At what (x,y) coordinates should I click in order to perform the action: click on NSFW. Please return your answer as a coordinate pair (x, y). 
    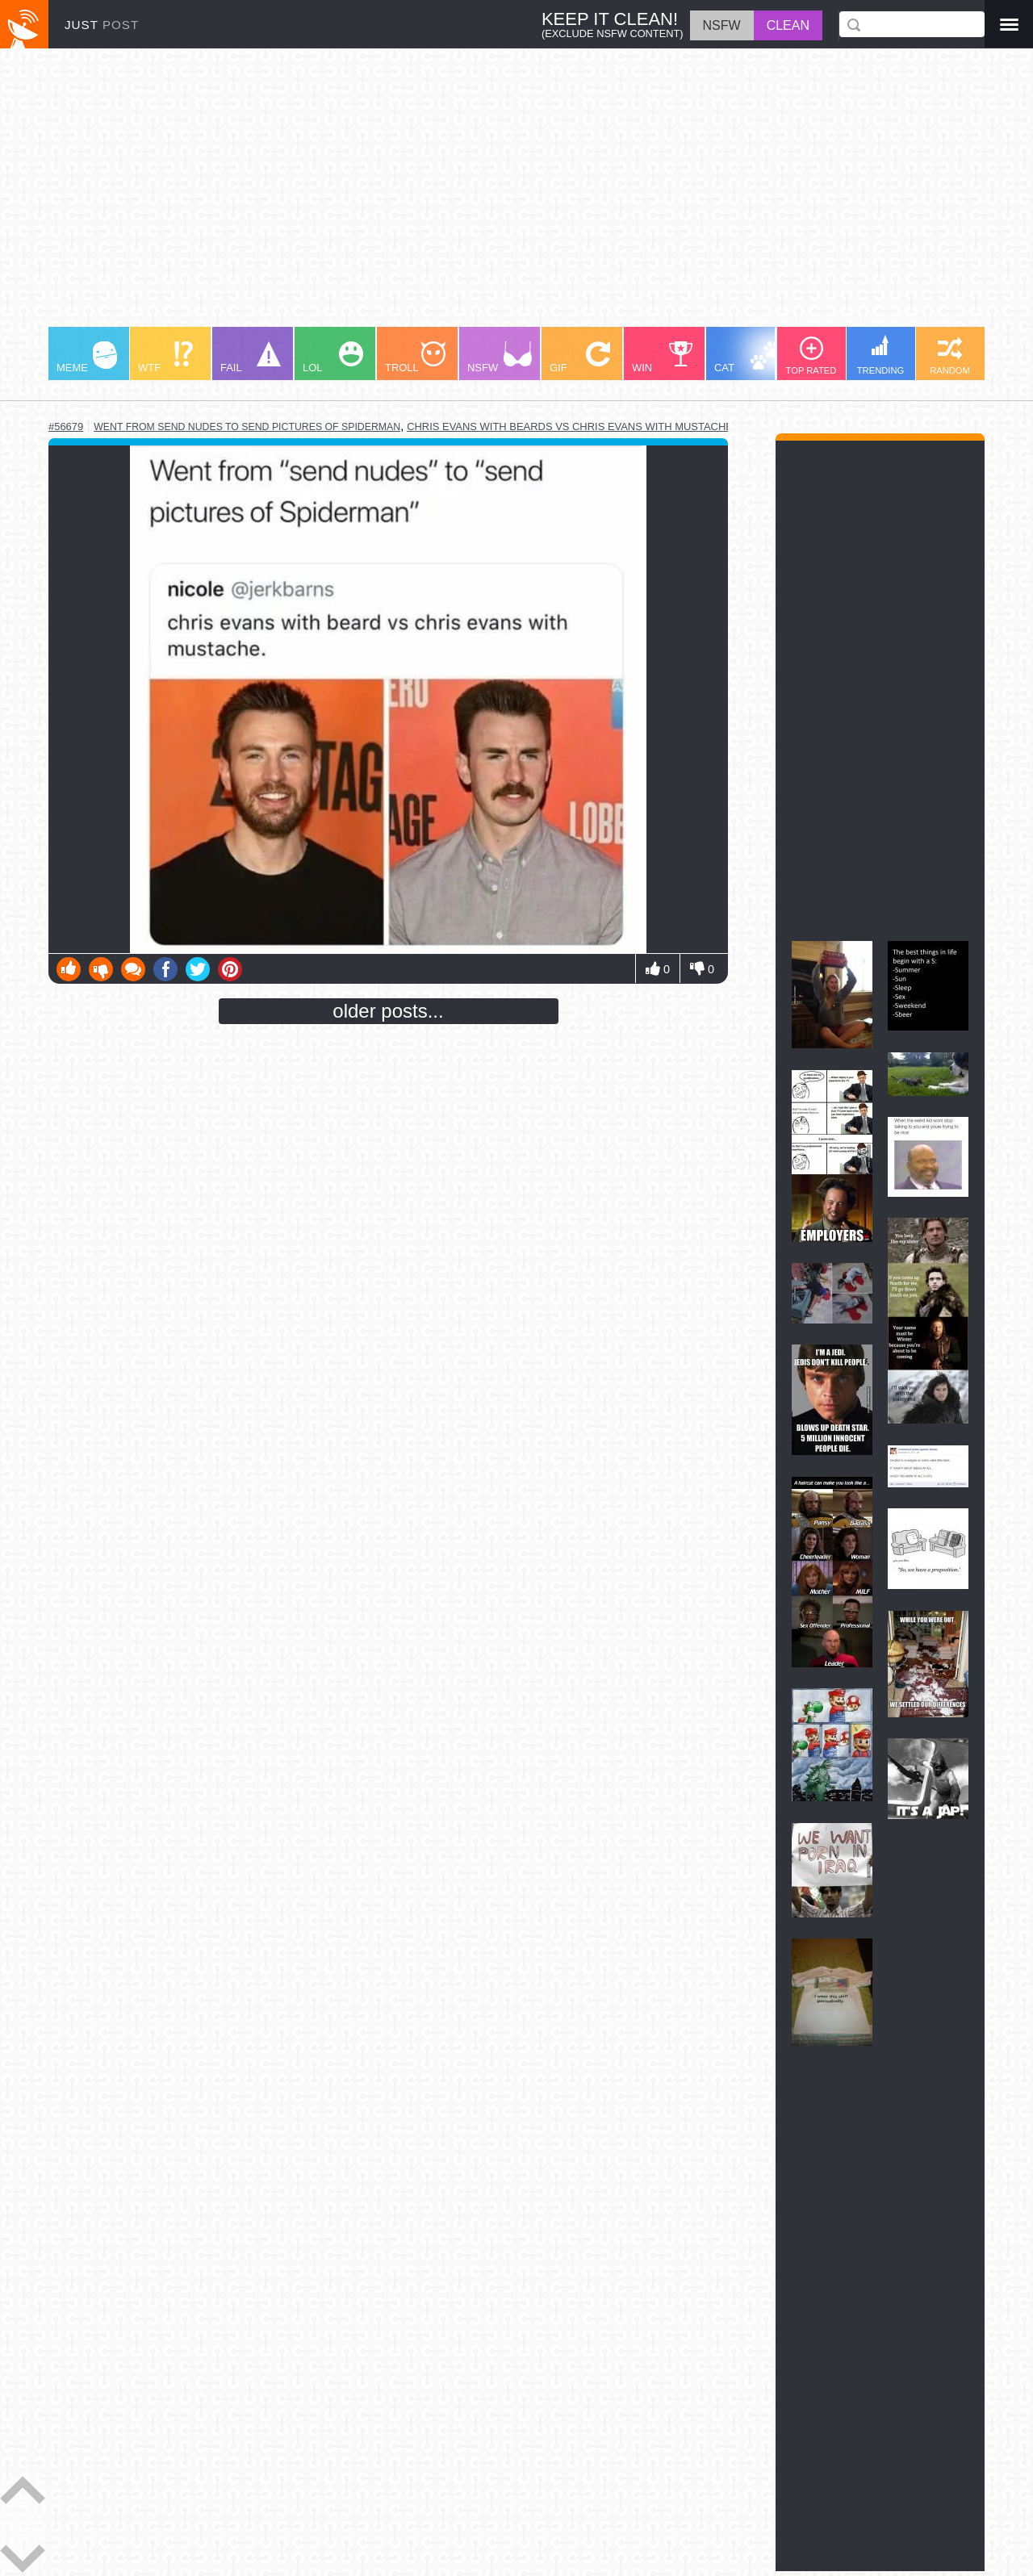
    Looking at the image, I should click on (499, 357).